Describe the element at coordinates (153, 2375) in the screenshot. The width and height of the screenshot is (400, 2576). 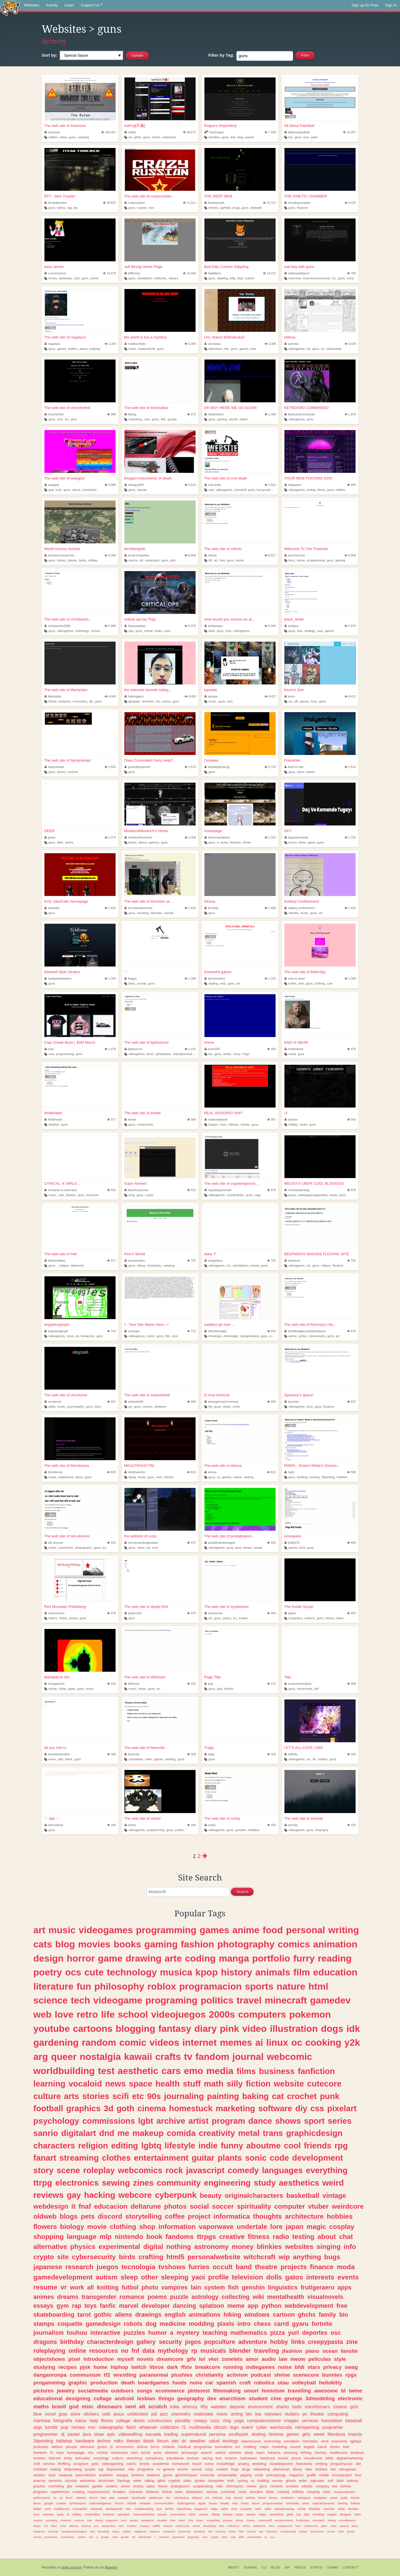
I see `paranormal` at that location.